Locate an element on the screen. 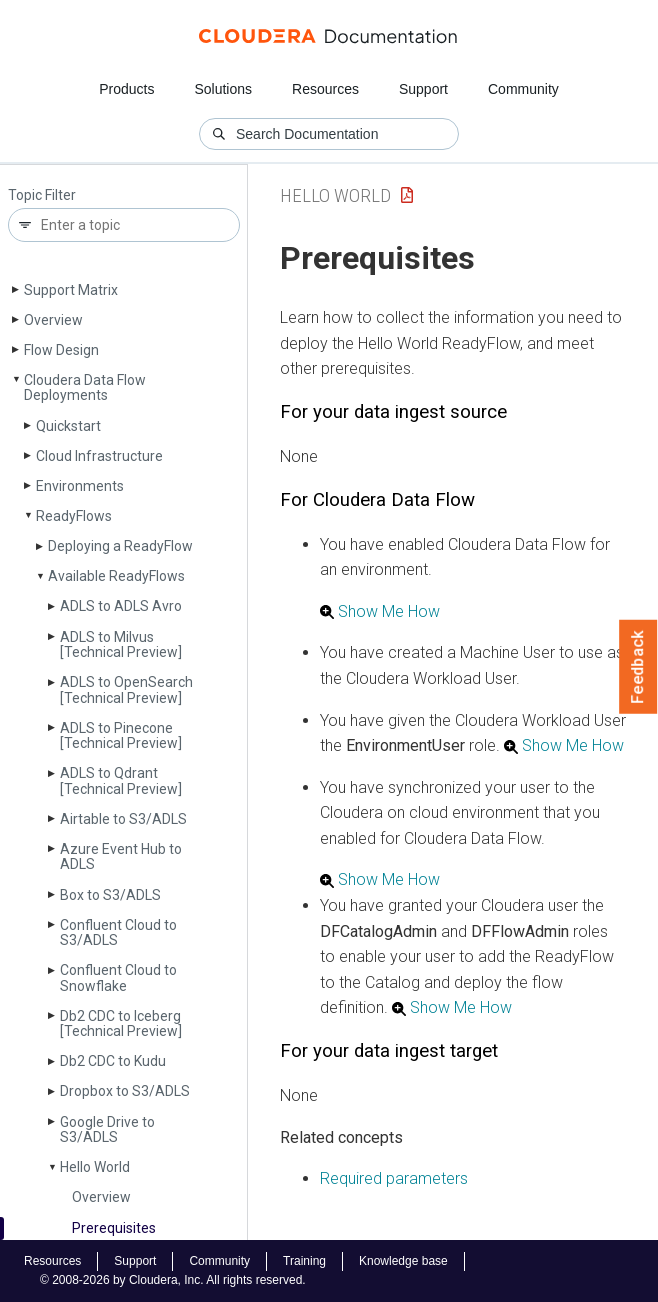 The height and width of the screenshot is (1302, 658). Box to S3/ADLS is located at coordinates (110, 895).